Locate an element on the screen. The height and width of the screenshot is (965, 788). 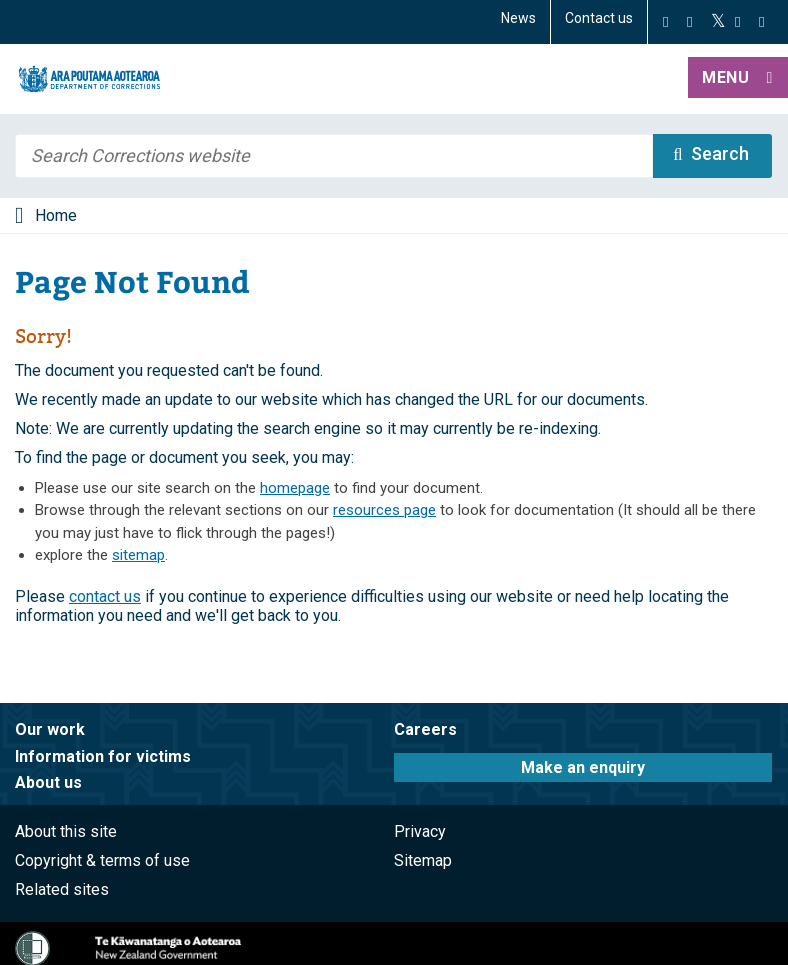
[button] is located at coordinates (738, 79).